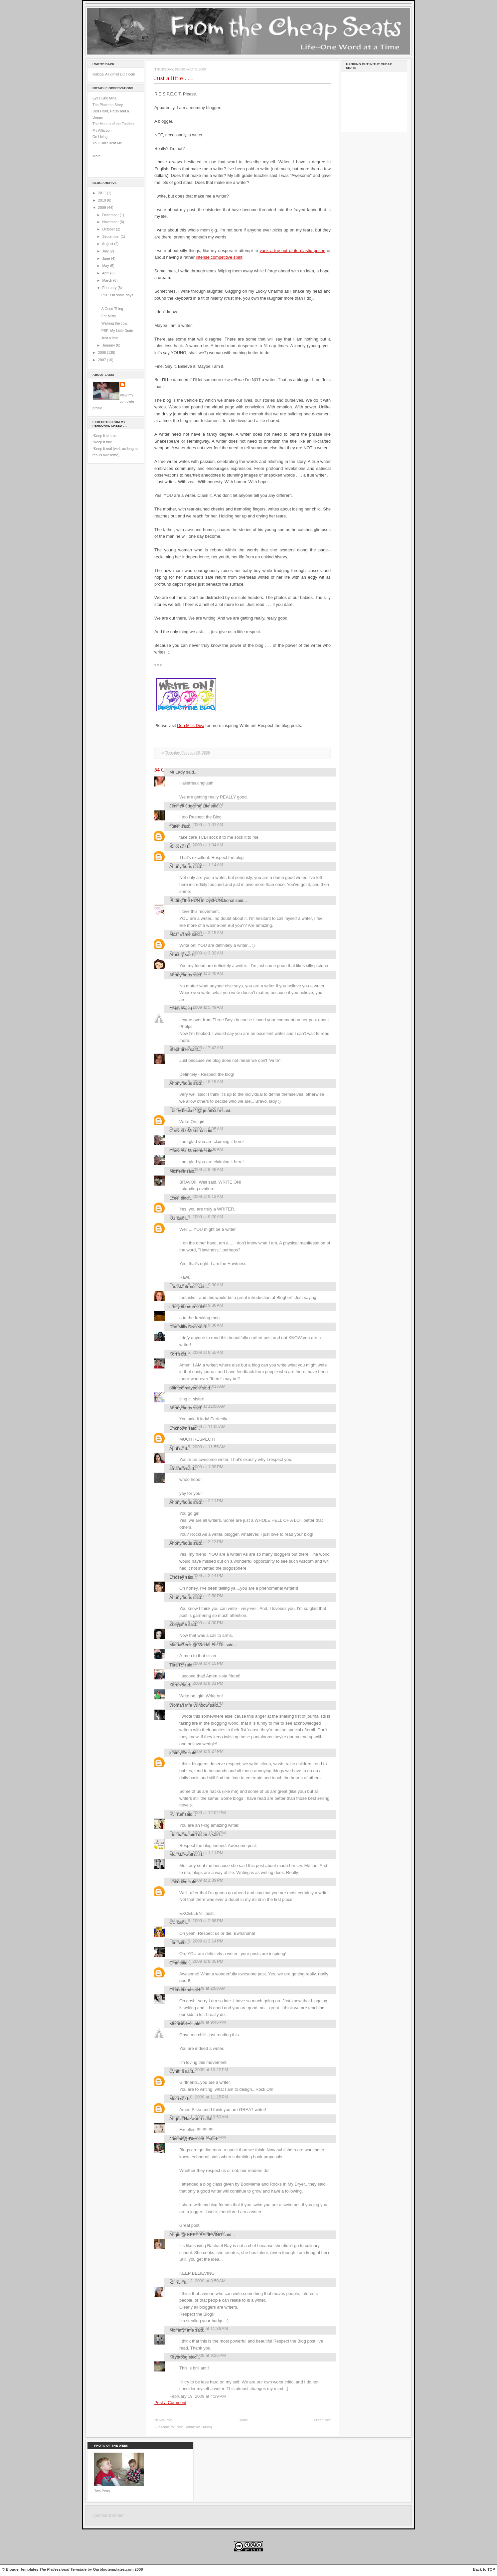  What do you see at coordinates (179, 1049) in the screenshot?
I see `Stephanie` at bounding box center [179, 1049].